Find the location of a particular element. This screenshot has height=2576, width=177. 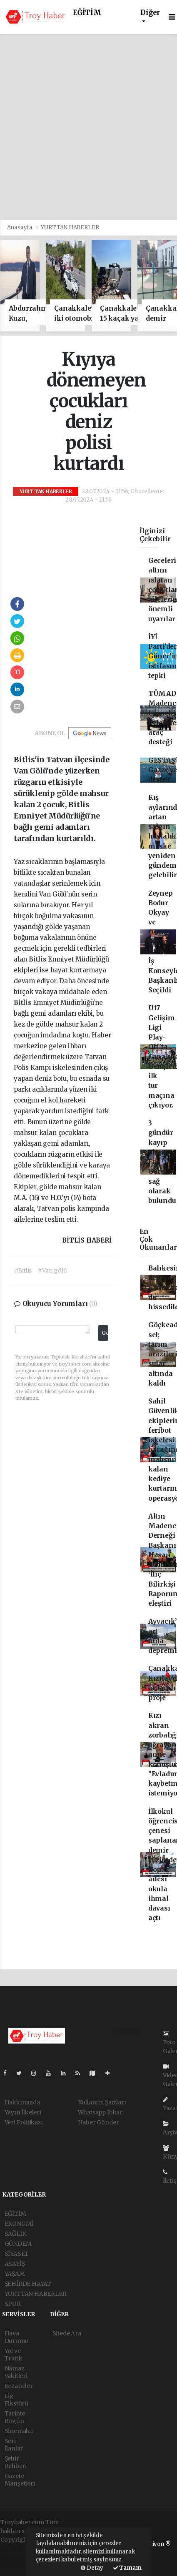

Haber Gönder is located at coordinates (98, 2122).